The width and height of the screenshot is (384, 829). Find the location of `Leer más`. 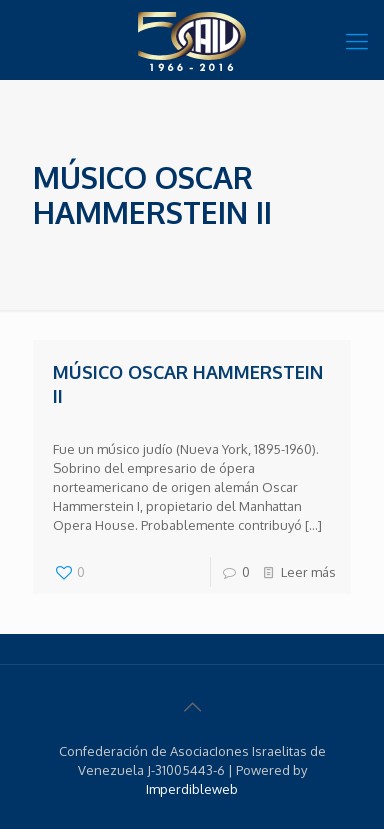

Leer más is located at coordinates (308, 572).